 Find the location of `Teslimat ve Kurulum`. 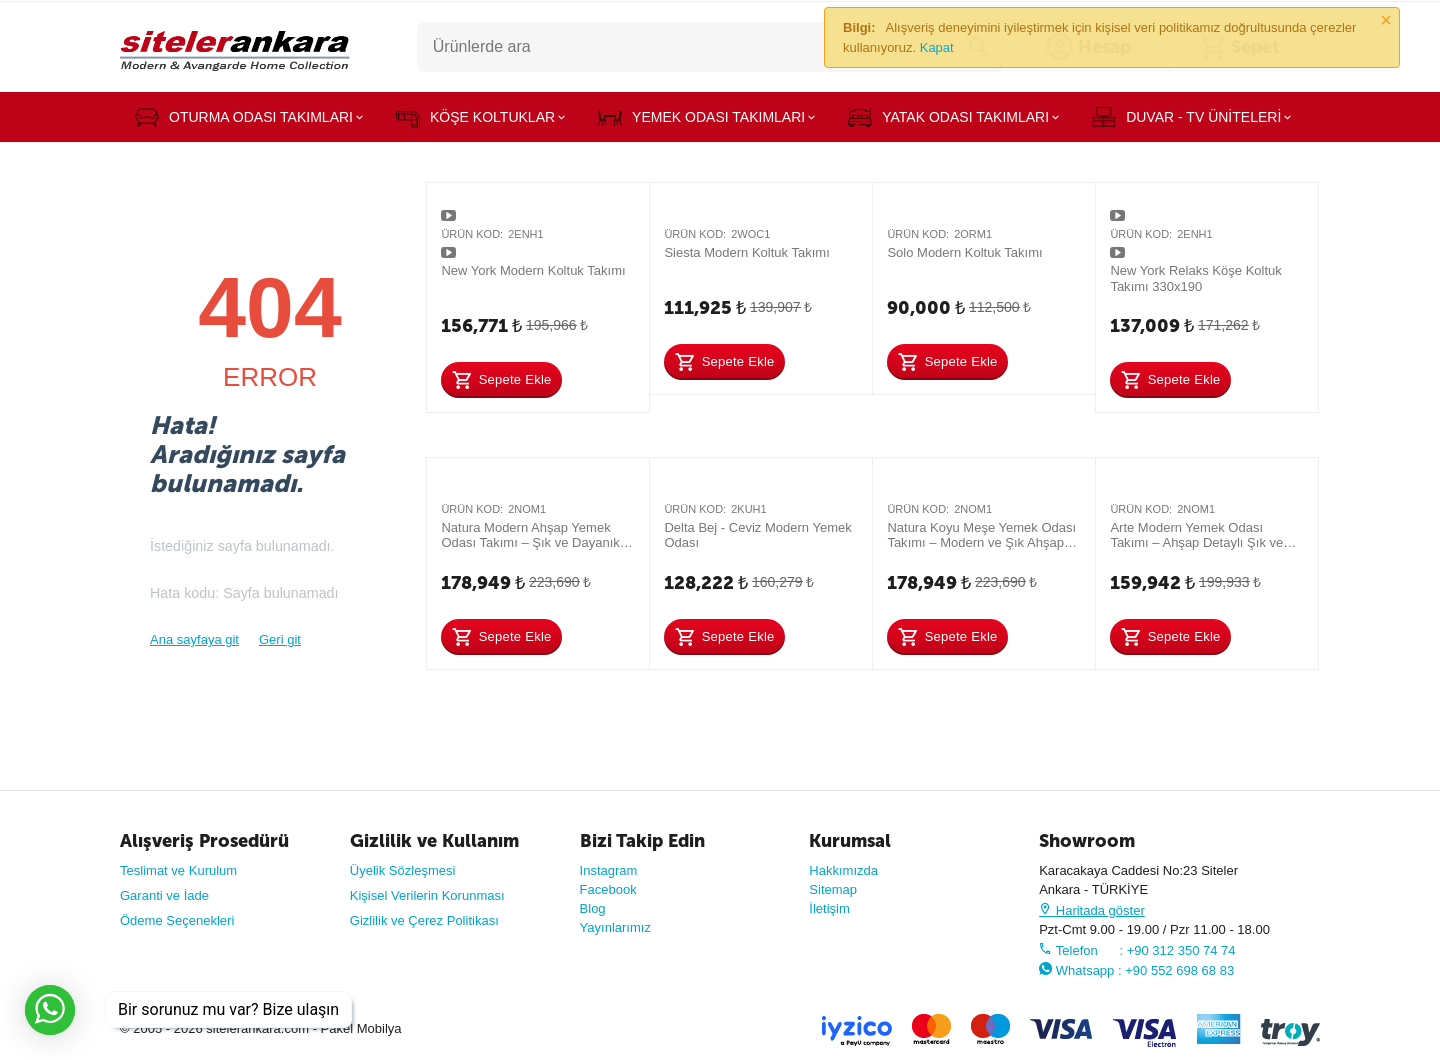

Teslimat ve Kurulum is located at coordinates (178, 870).